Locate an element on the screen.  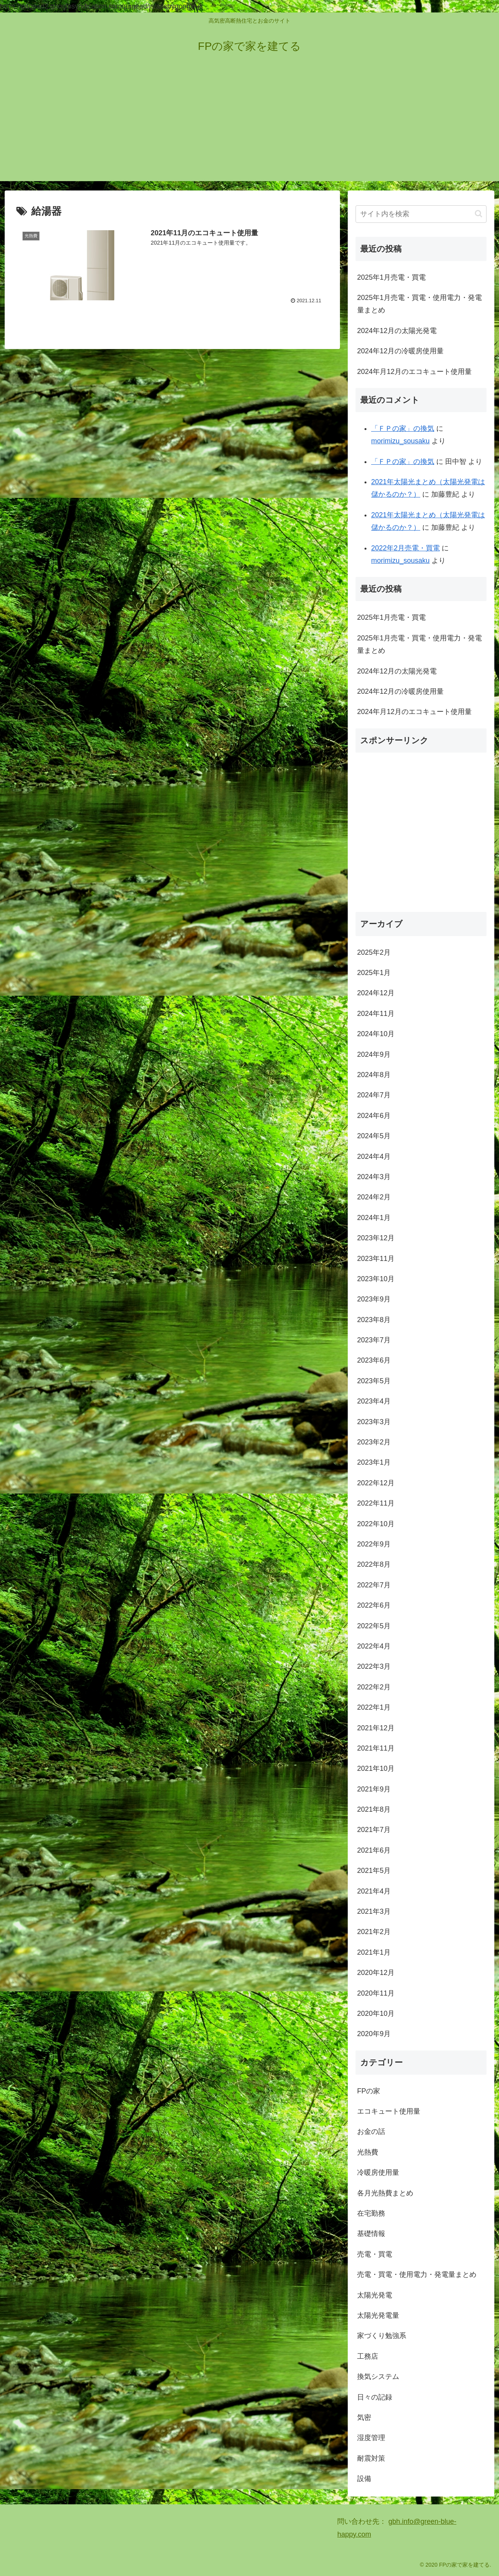
2024年1月 is located at coordinates (374, 1218).